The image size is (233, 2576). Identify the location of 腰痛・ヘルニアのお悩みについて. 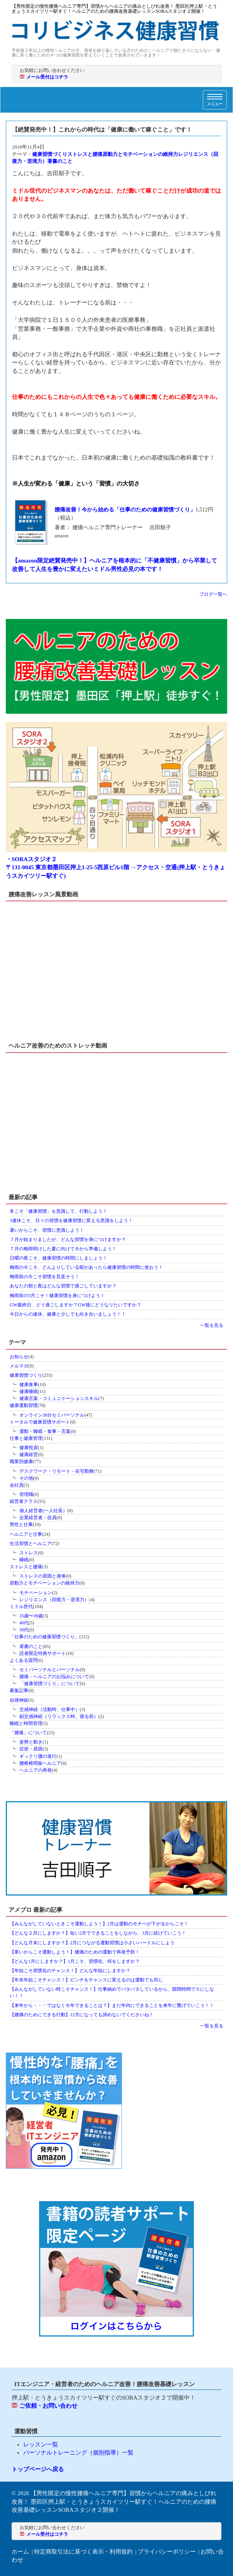
(54, 1676).